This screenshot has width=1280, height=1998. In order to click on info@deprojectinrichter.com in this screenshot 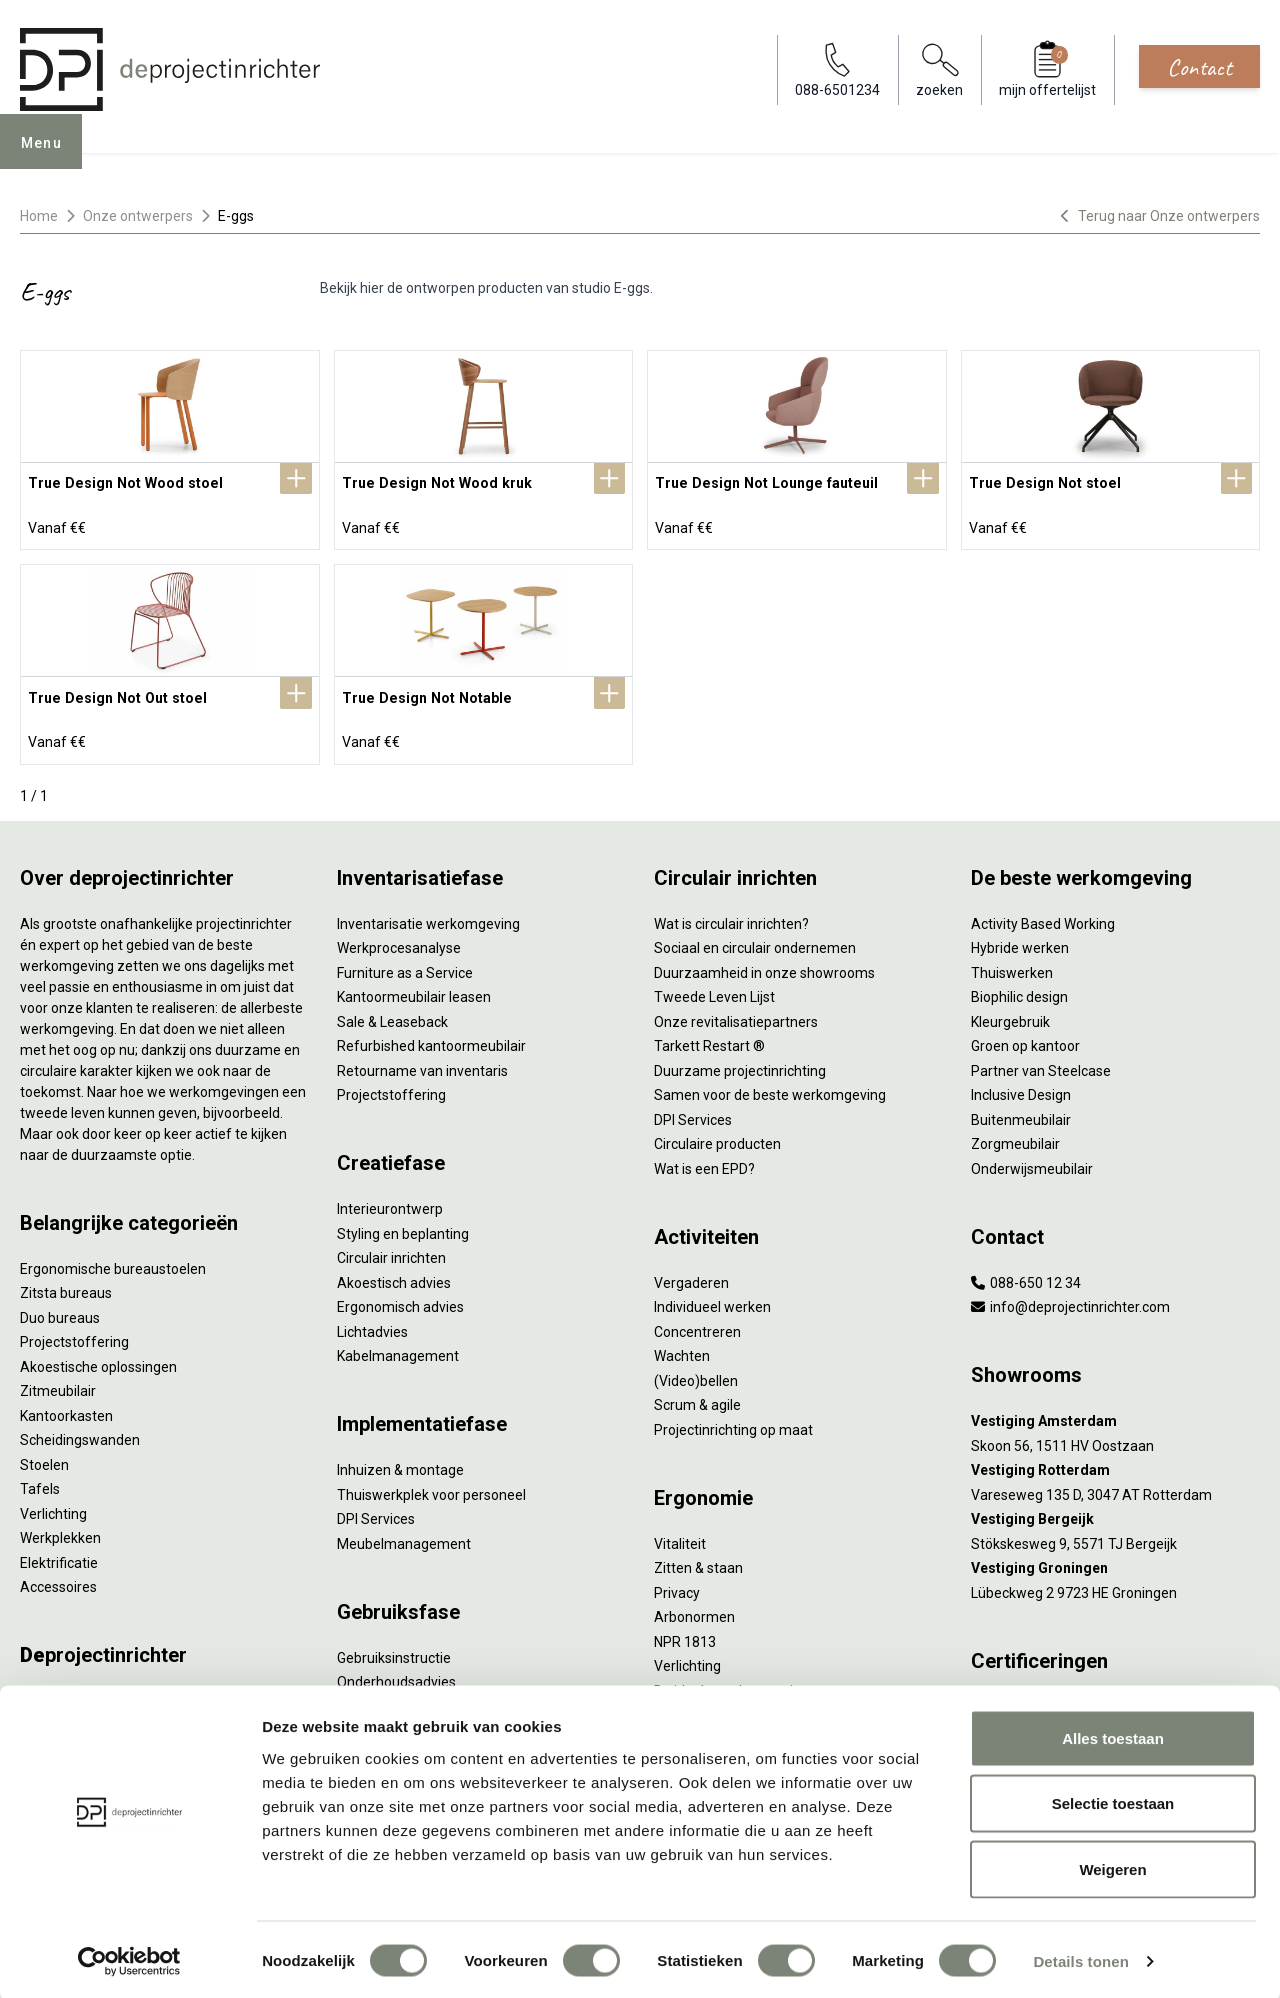, I will do `click(1070, 1299)`.